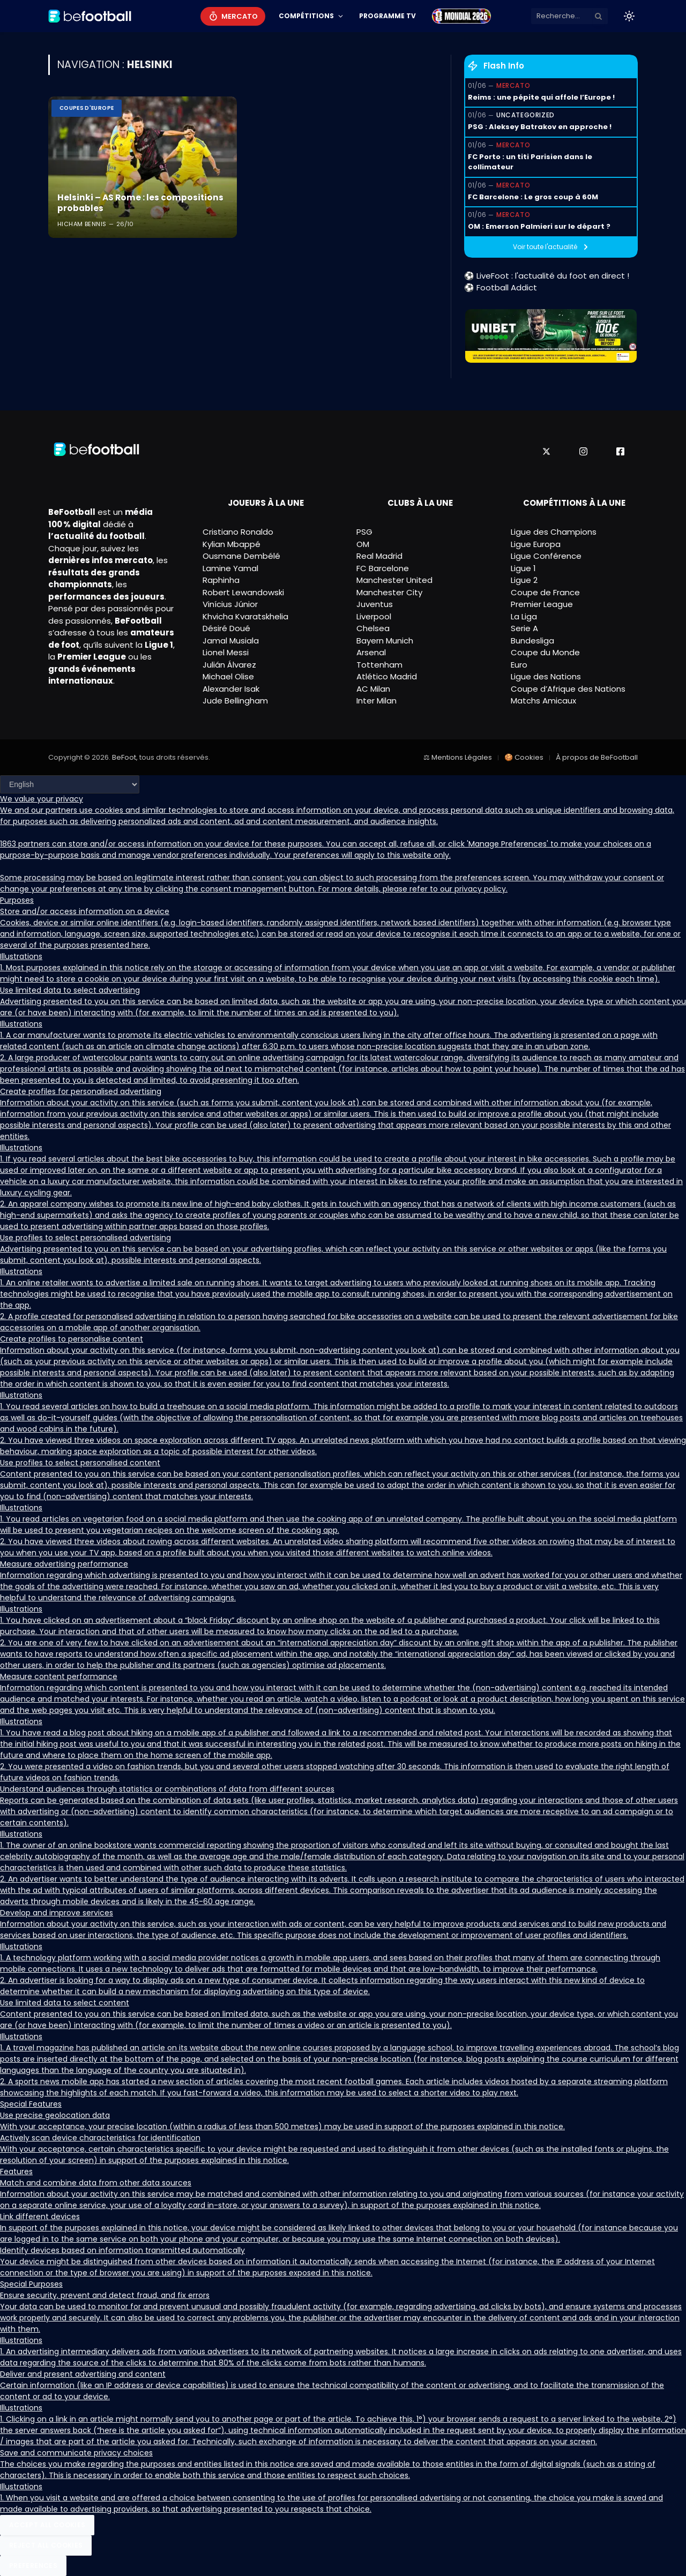 Image resolution: width=686 pixels, height=2576 pixels. What do you see at coordinates (47, 2524) in the screenshot?
I see `Accept All Cookies` at bounding box center [47, 2524].